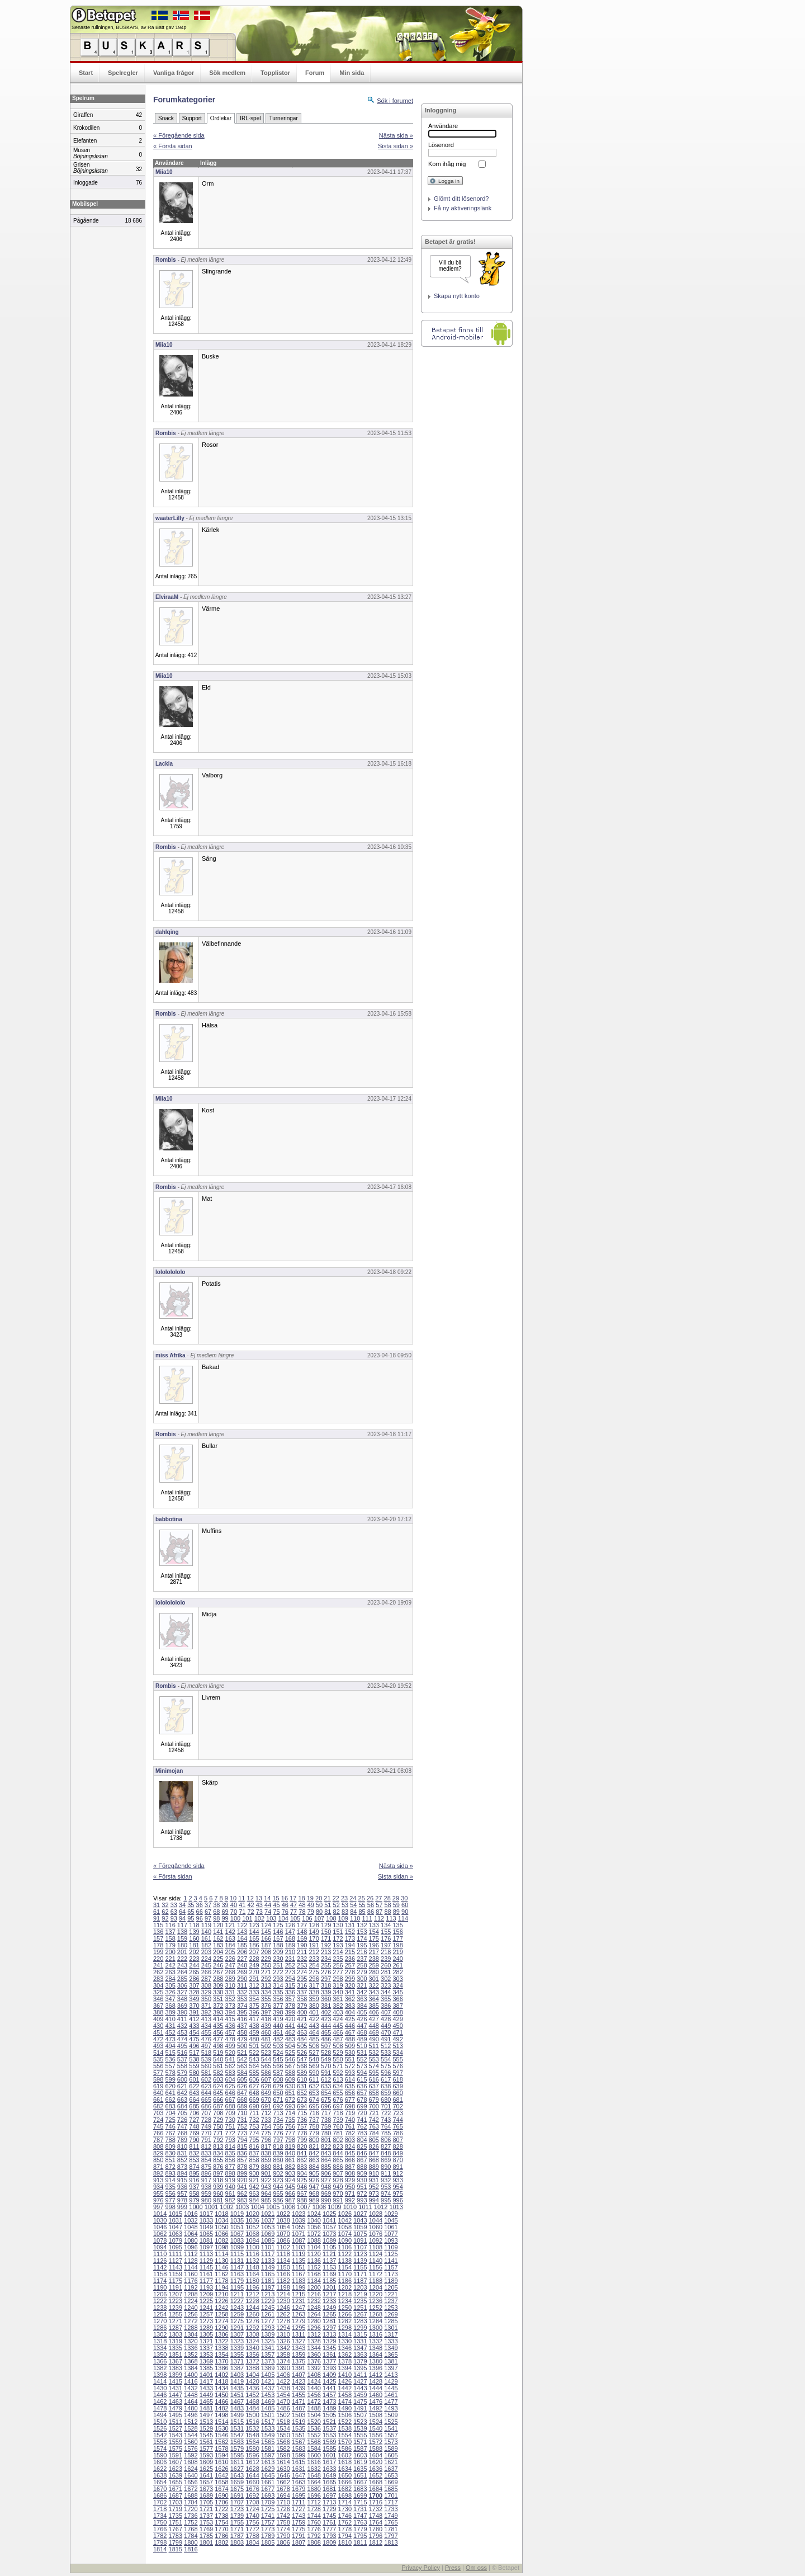 The width and height of the screenshot is (805, 2576). What do you see at coordinates (397, 2106) in the screenshot?
I see `702` at bounding box center [397, 2106].